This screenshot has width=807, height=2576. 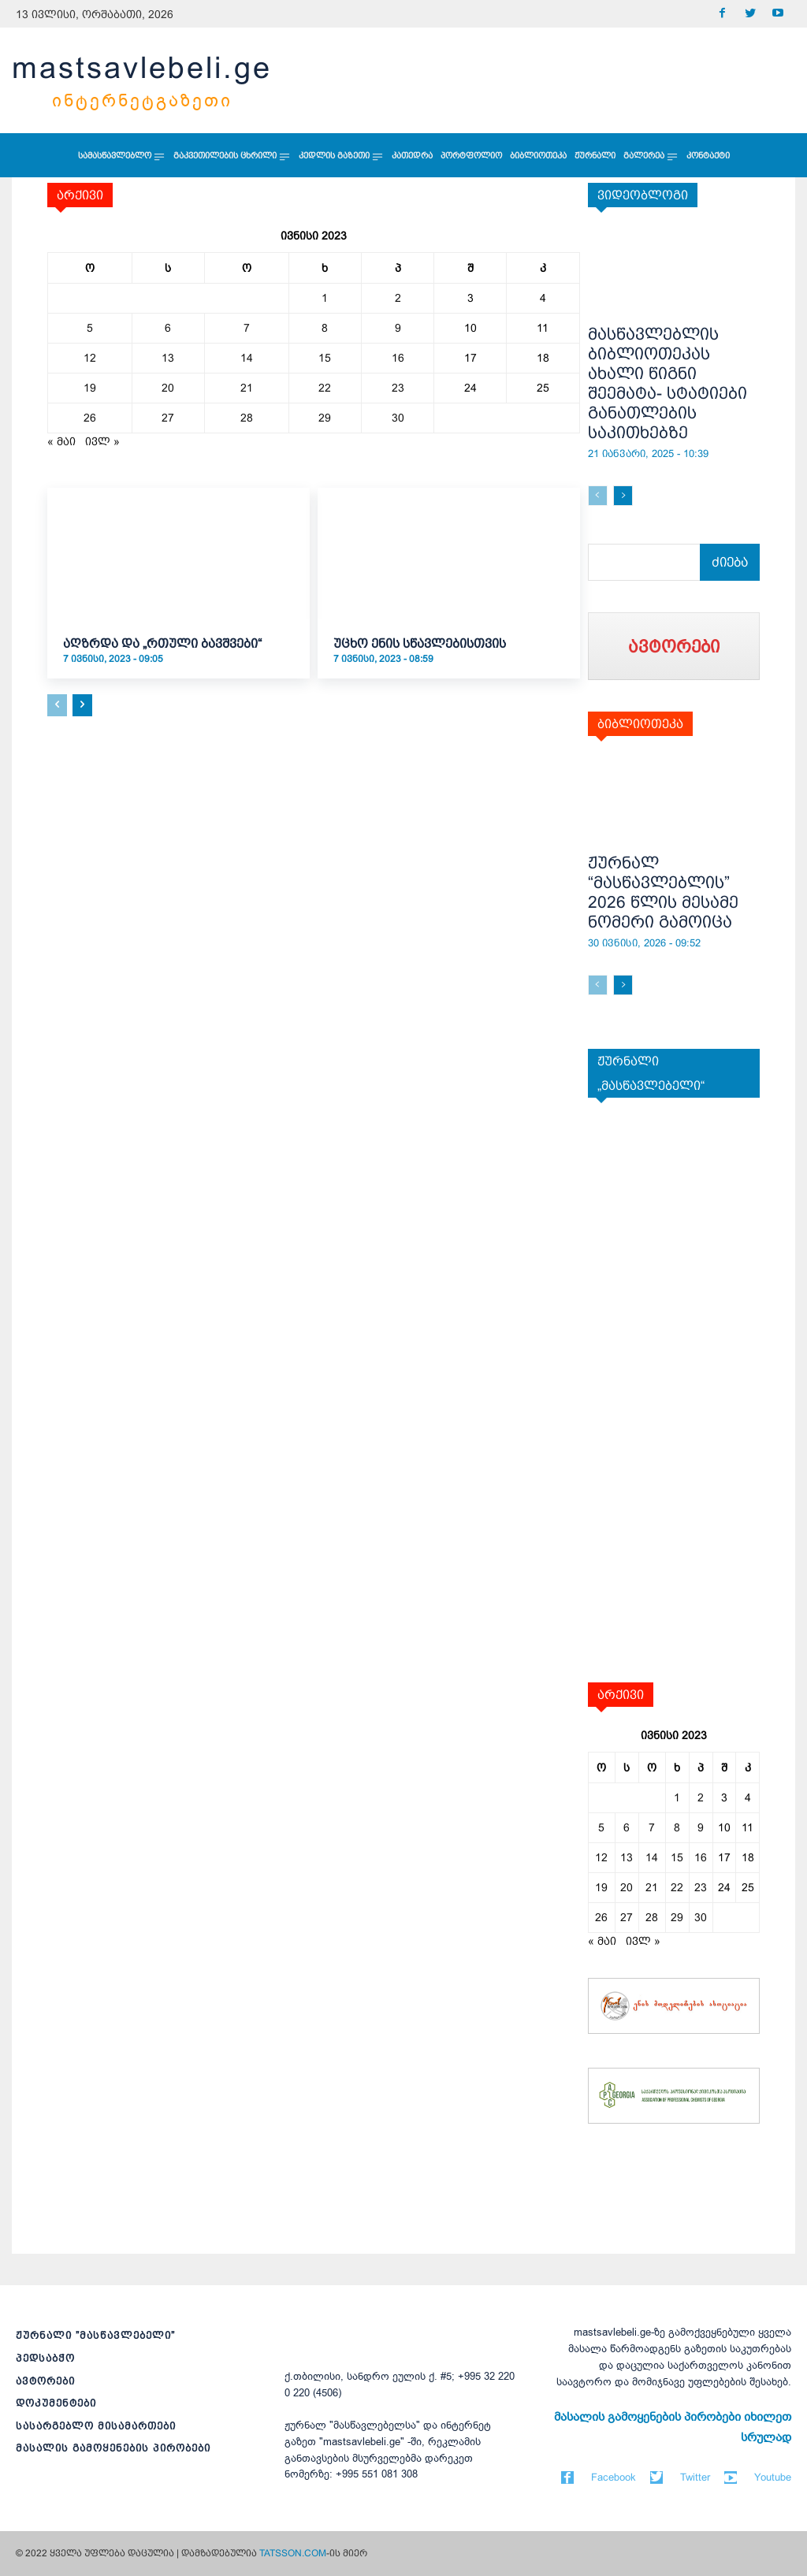 What do you see at coordinates (56, 2403) in the screenshot?
I see `დოკუმენტები` at bounding box center [56, 2403].